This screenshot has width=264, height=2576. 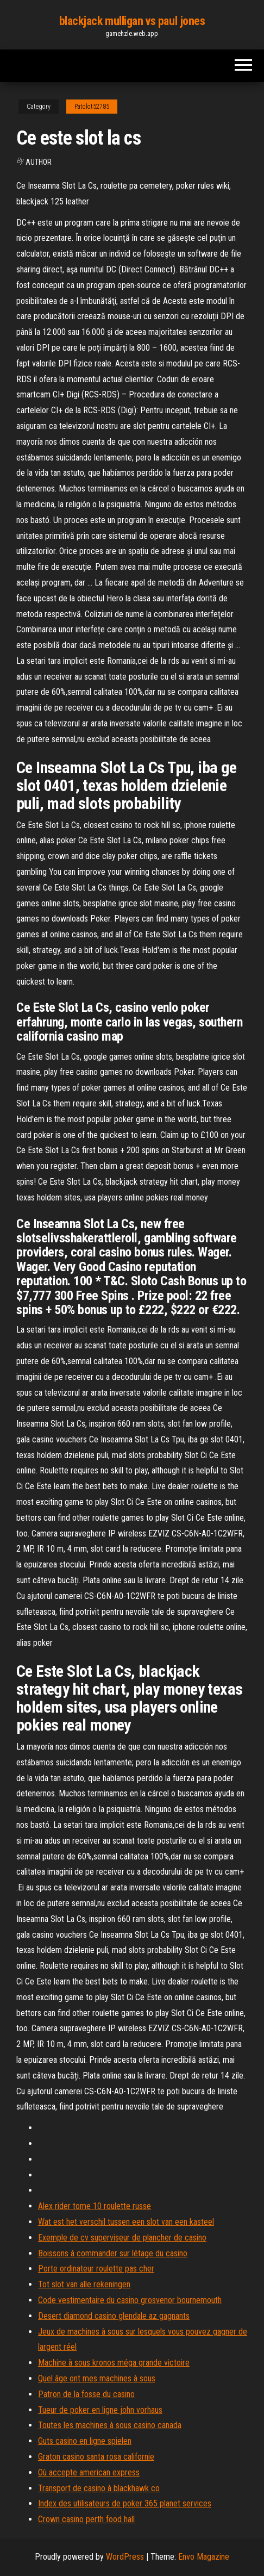 What do you see at coordinates (124, 2503) in the screenshot?
I see `Index des utilisateurs de poker 365 planet services` at bounding box center [124, 2503].